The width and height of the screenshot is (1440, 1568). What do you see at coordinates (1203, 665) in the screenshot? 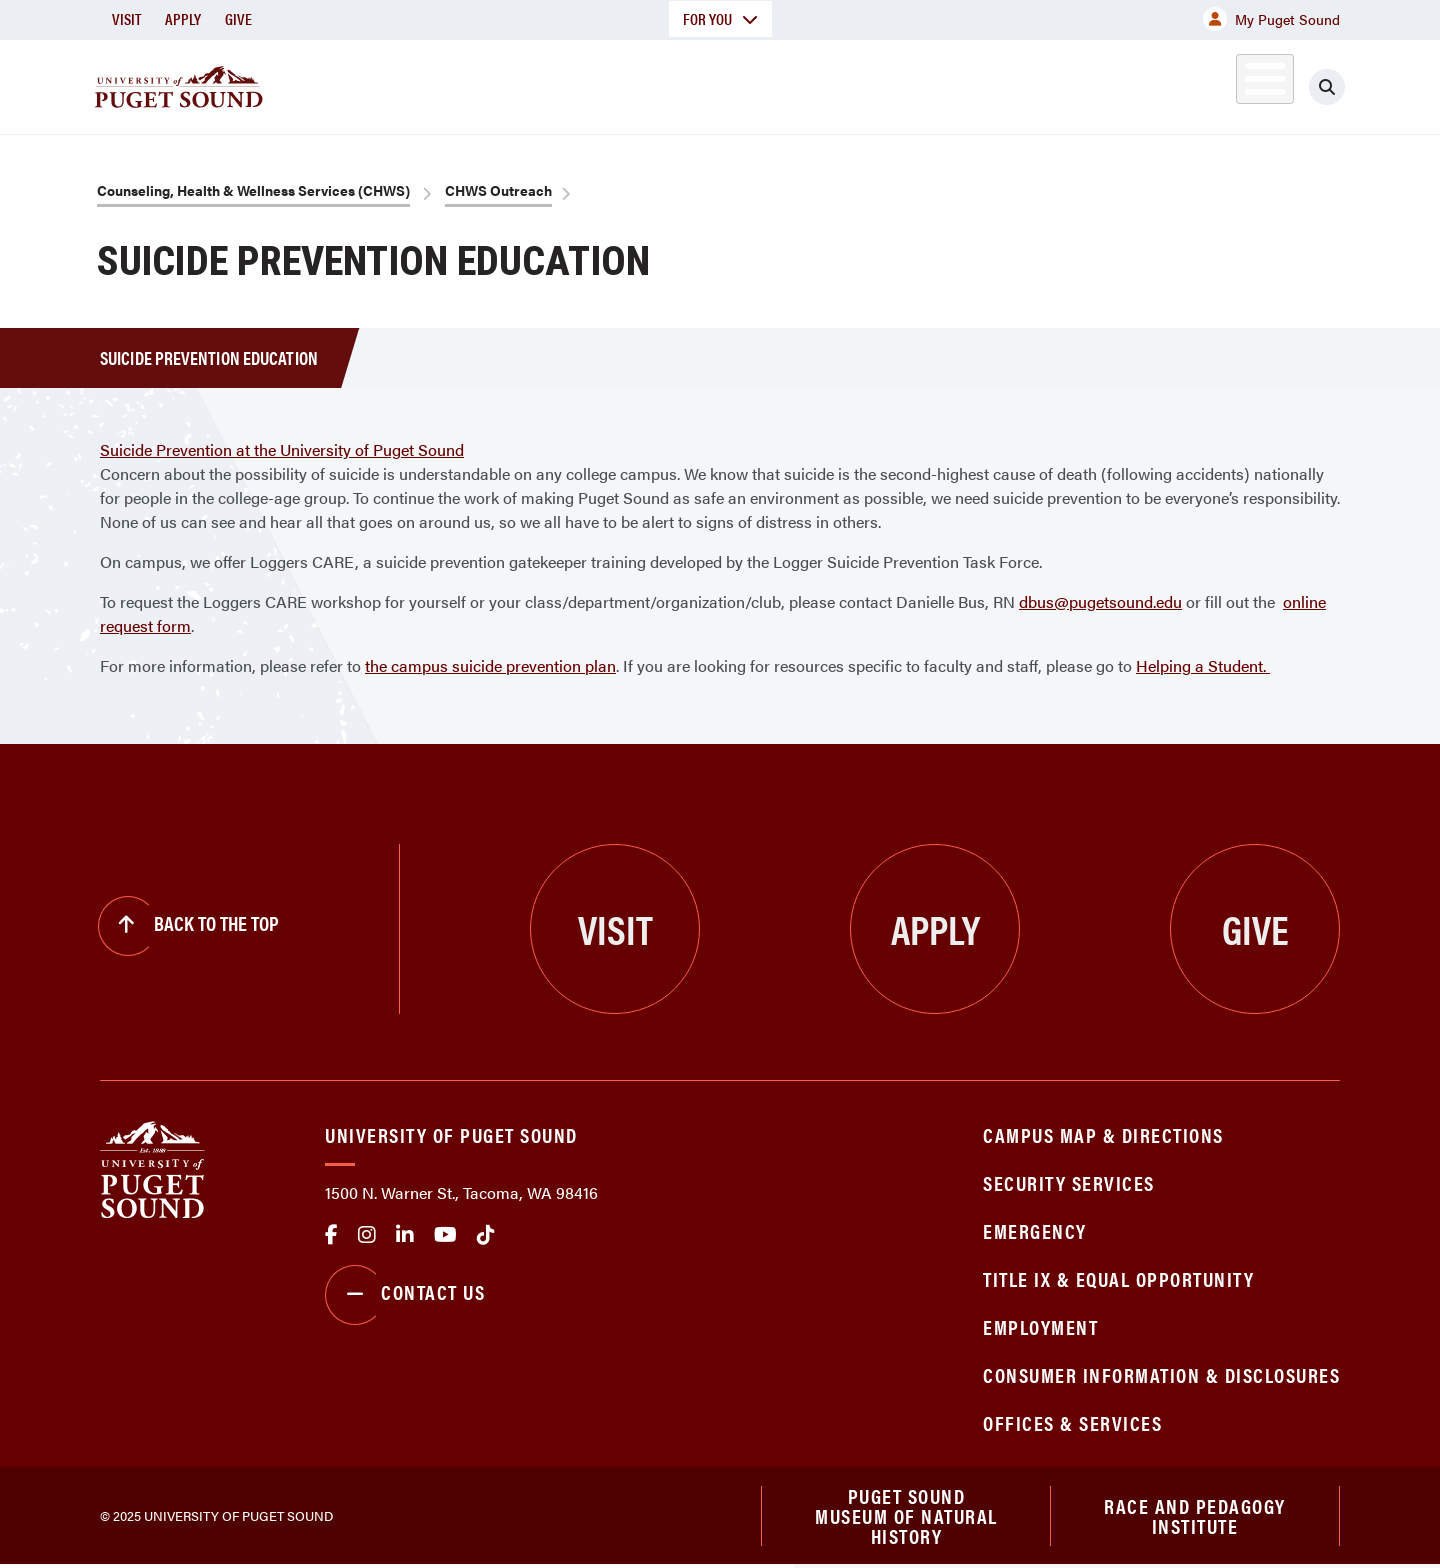
I see `Helping a Student.` at bounding box center [1203, 665].